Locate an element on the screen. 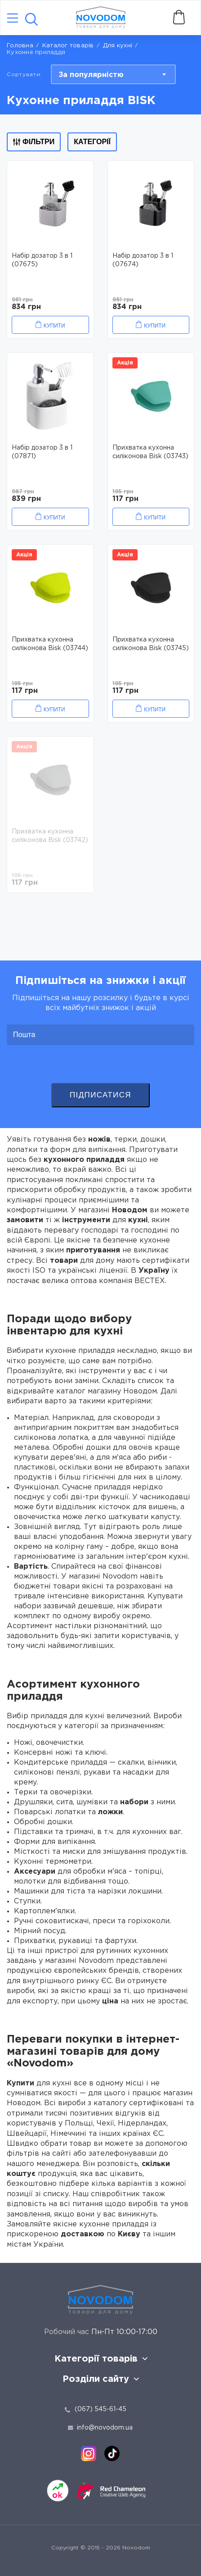 The image size is (201, 2576). Головна is located at coordinates (20, 45).